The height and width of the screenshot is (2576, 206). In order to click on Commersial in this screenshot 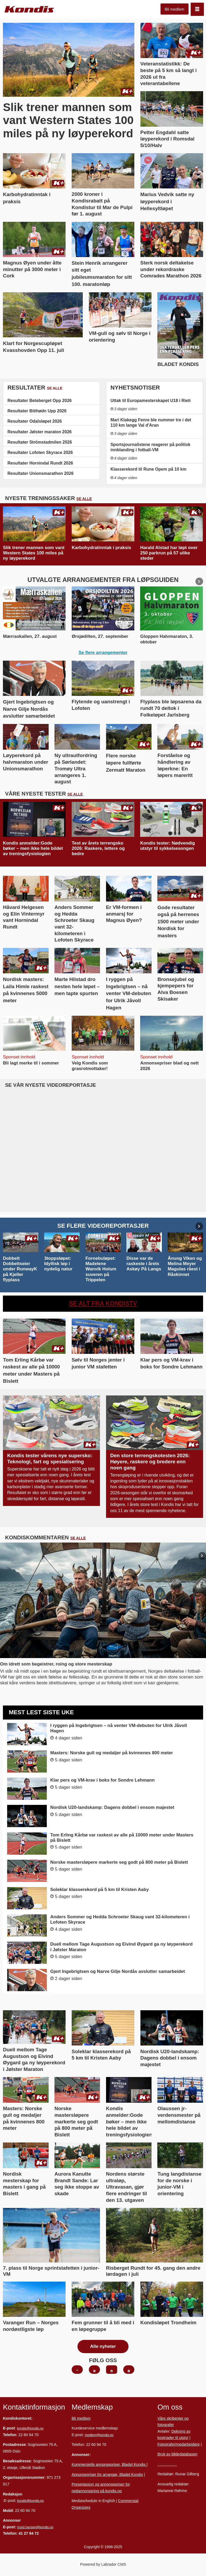, I will do `click(128, 2501)`.